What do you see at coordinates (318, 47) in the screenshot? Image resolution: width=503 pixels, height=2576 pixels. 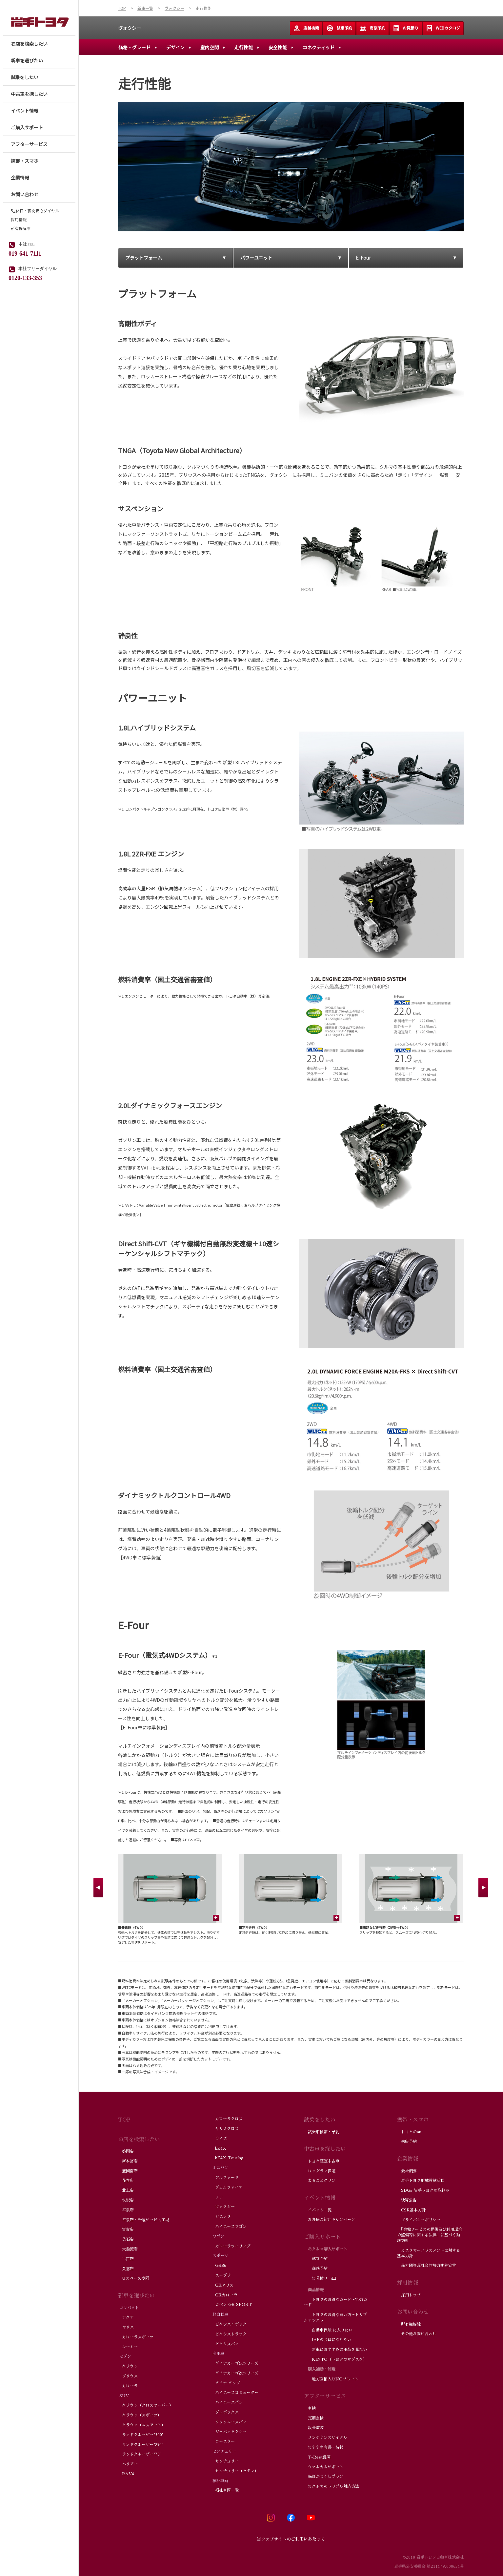 I see `コネクティッド` at bounding box center [318, 47].